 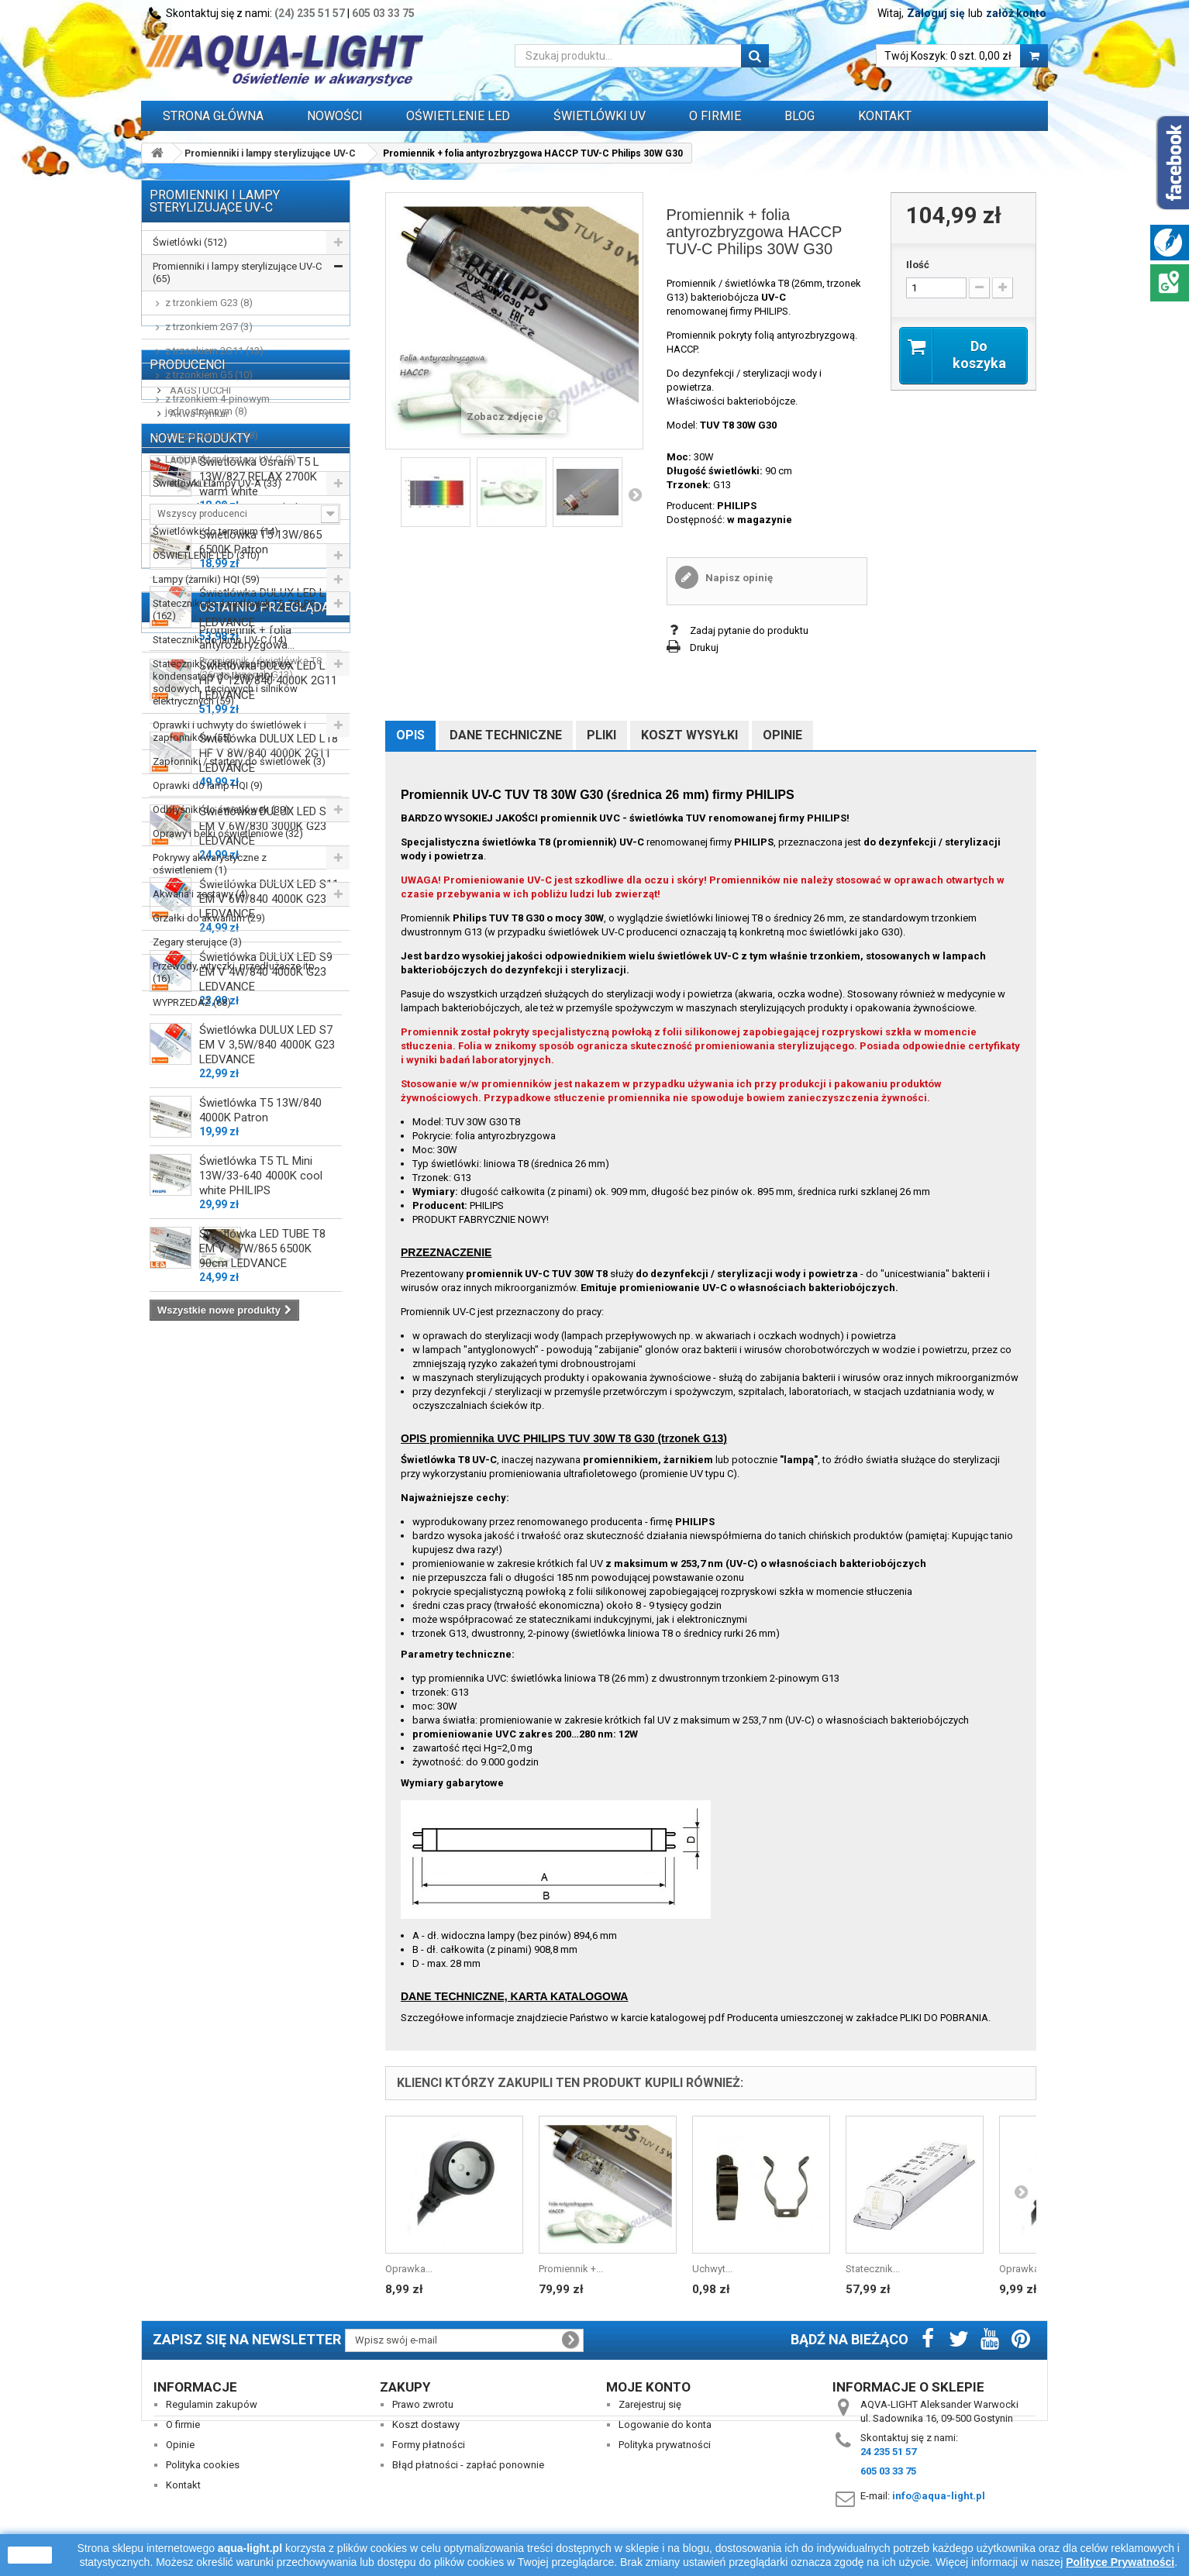 What do you see at coordinates (799, 115) in the screenshot?
I see `Blog` at bounding box center [799, 115].